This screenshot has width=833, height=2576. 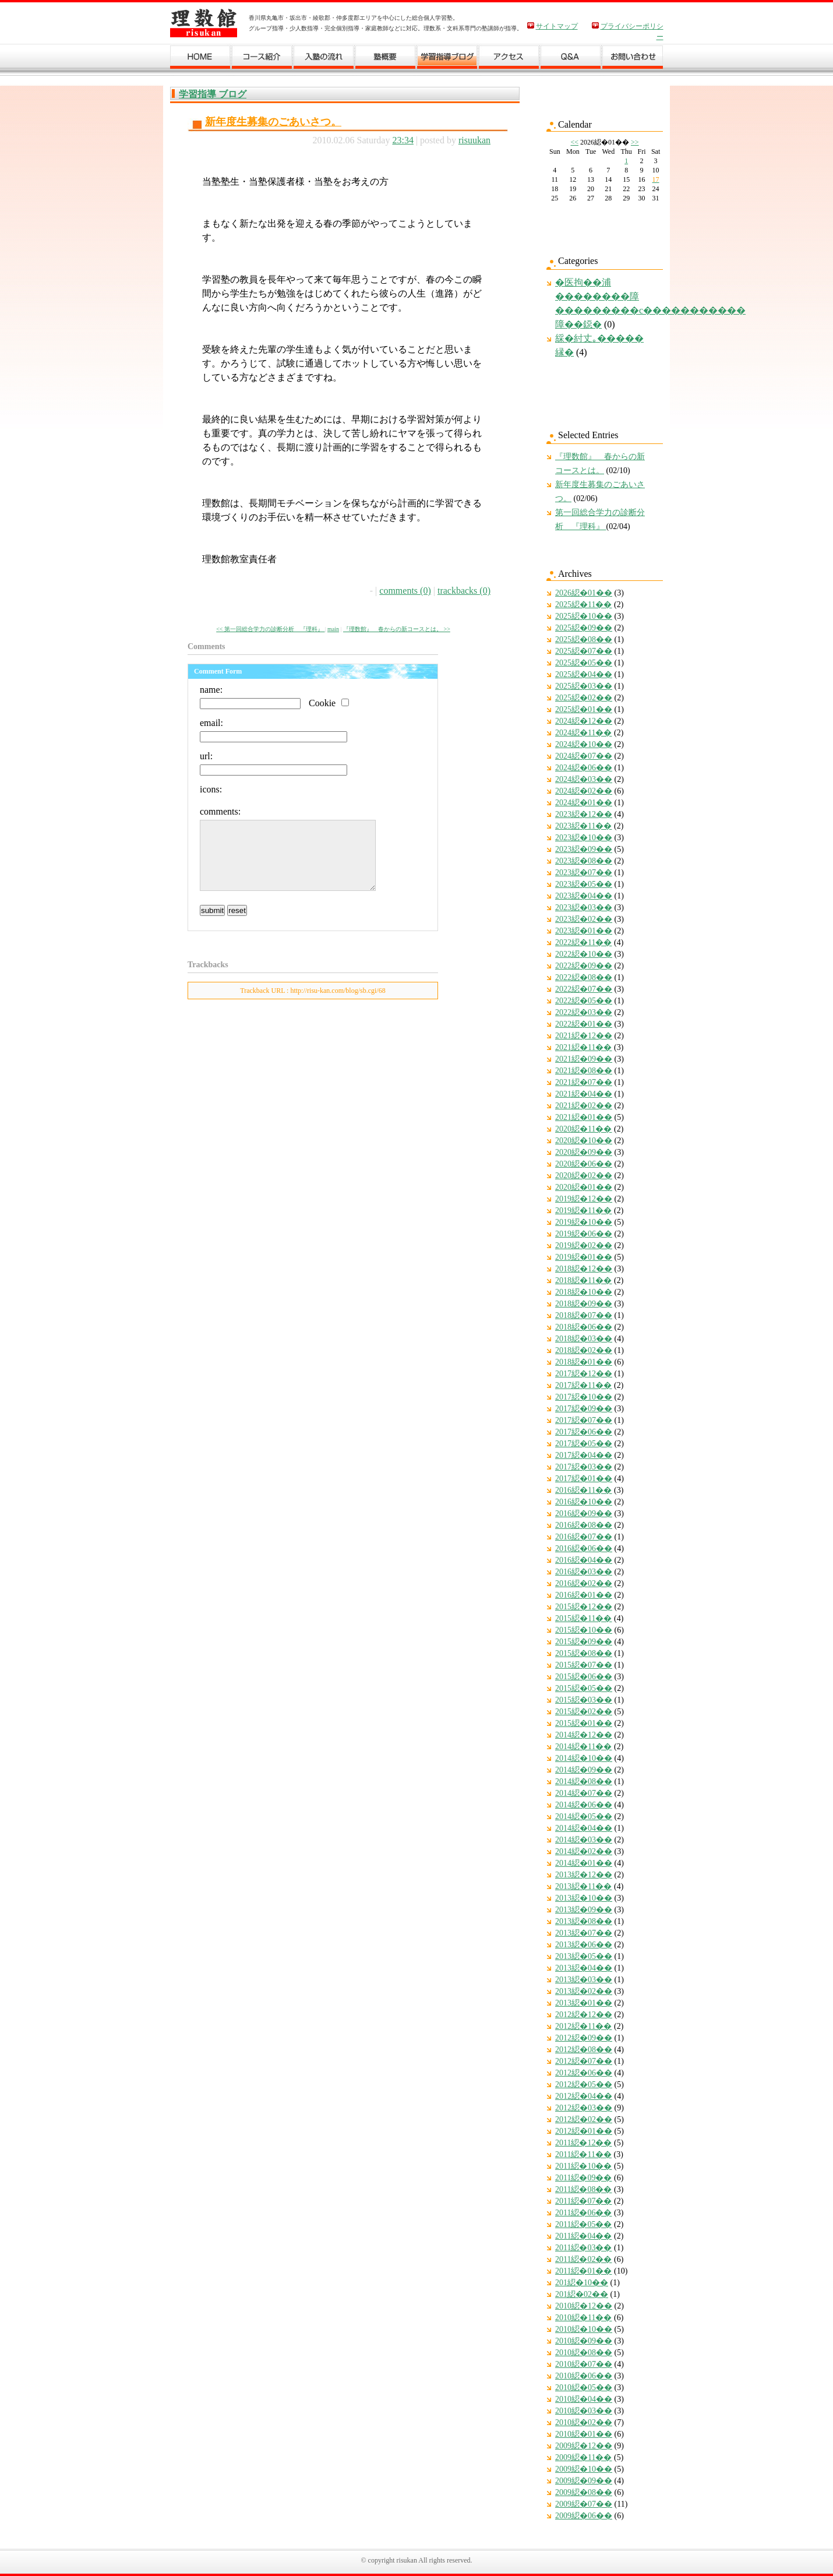 I want to click on 2014綛�09��, so click(x=583, y=1770).